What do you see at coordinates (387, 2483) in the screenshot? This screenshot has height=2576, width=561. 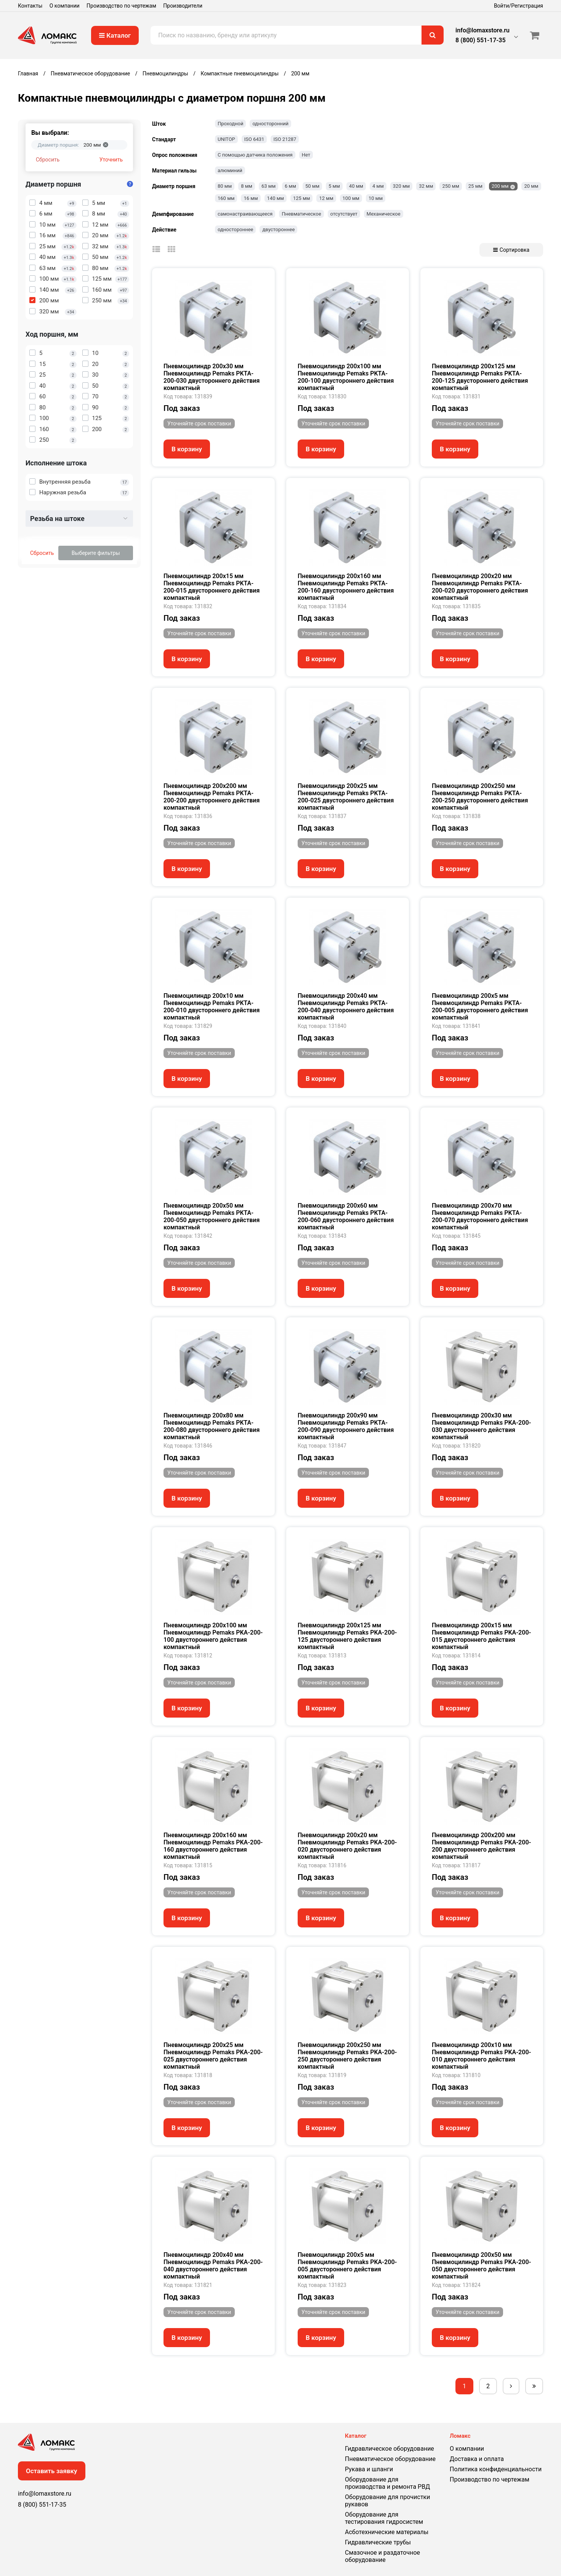 I see `Оборудование для производства и ремонта РВД` at bounding box center [387, 2483].